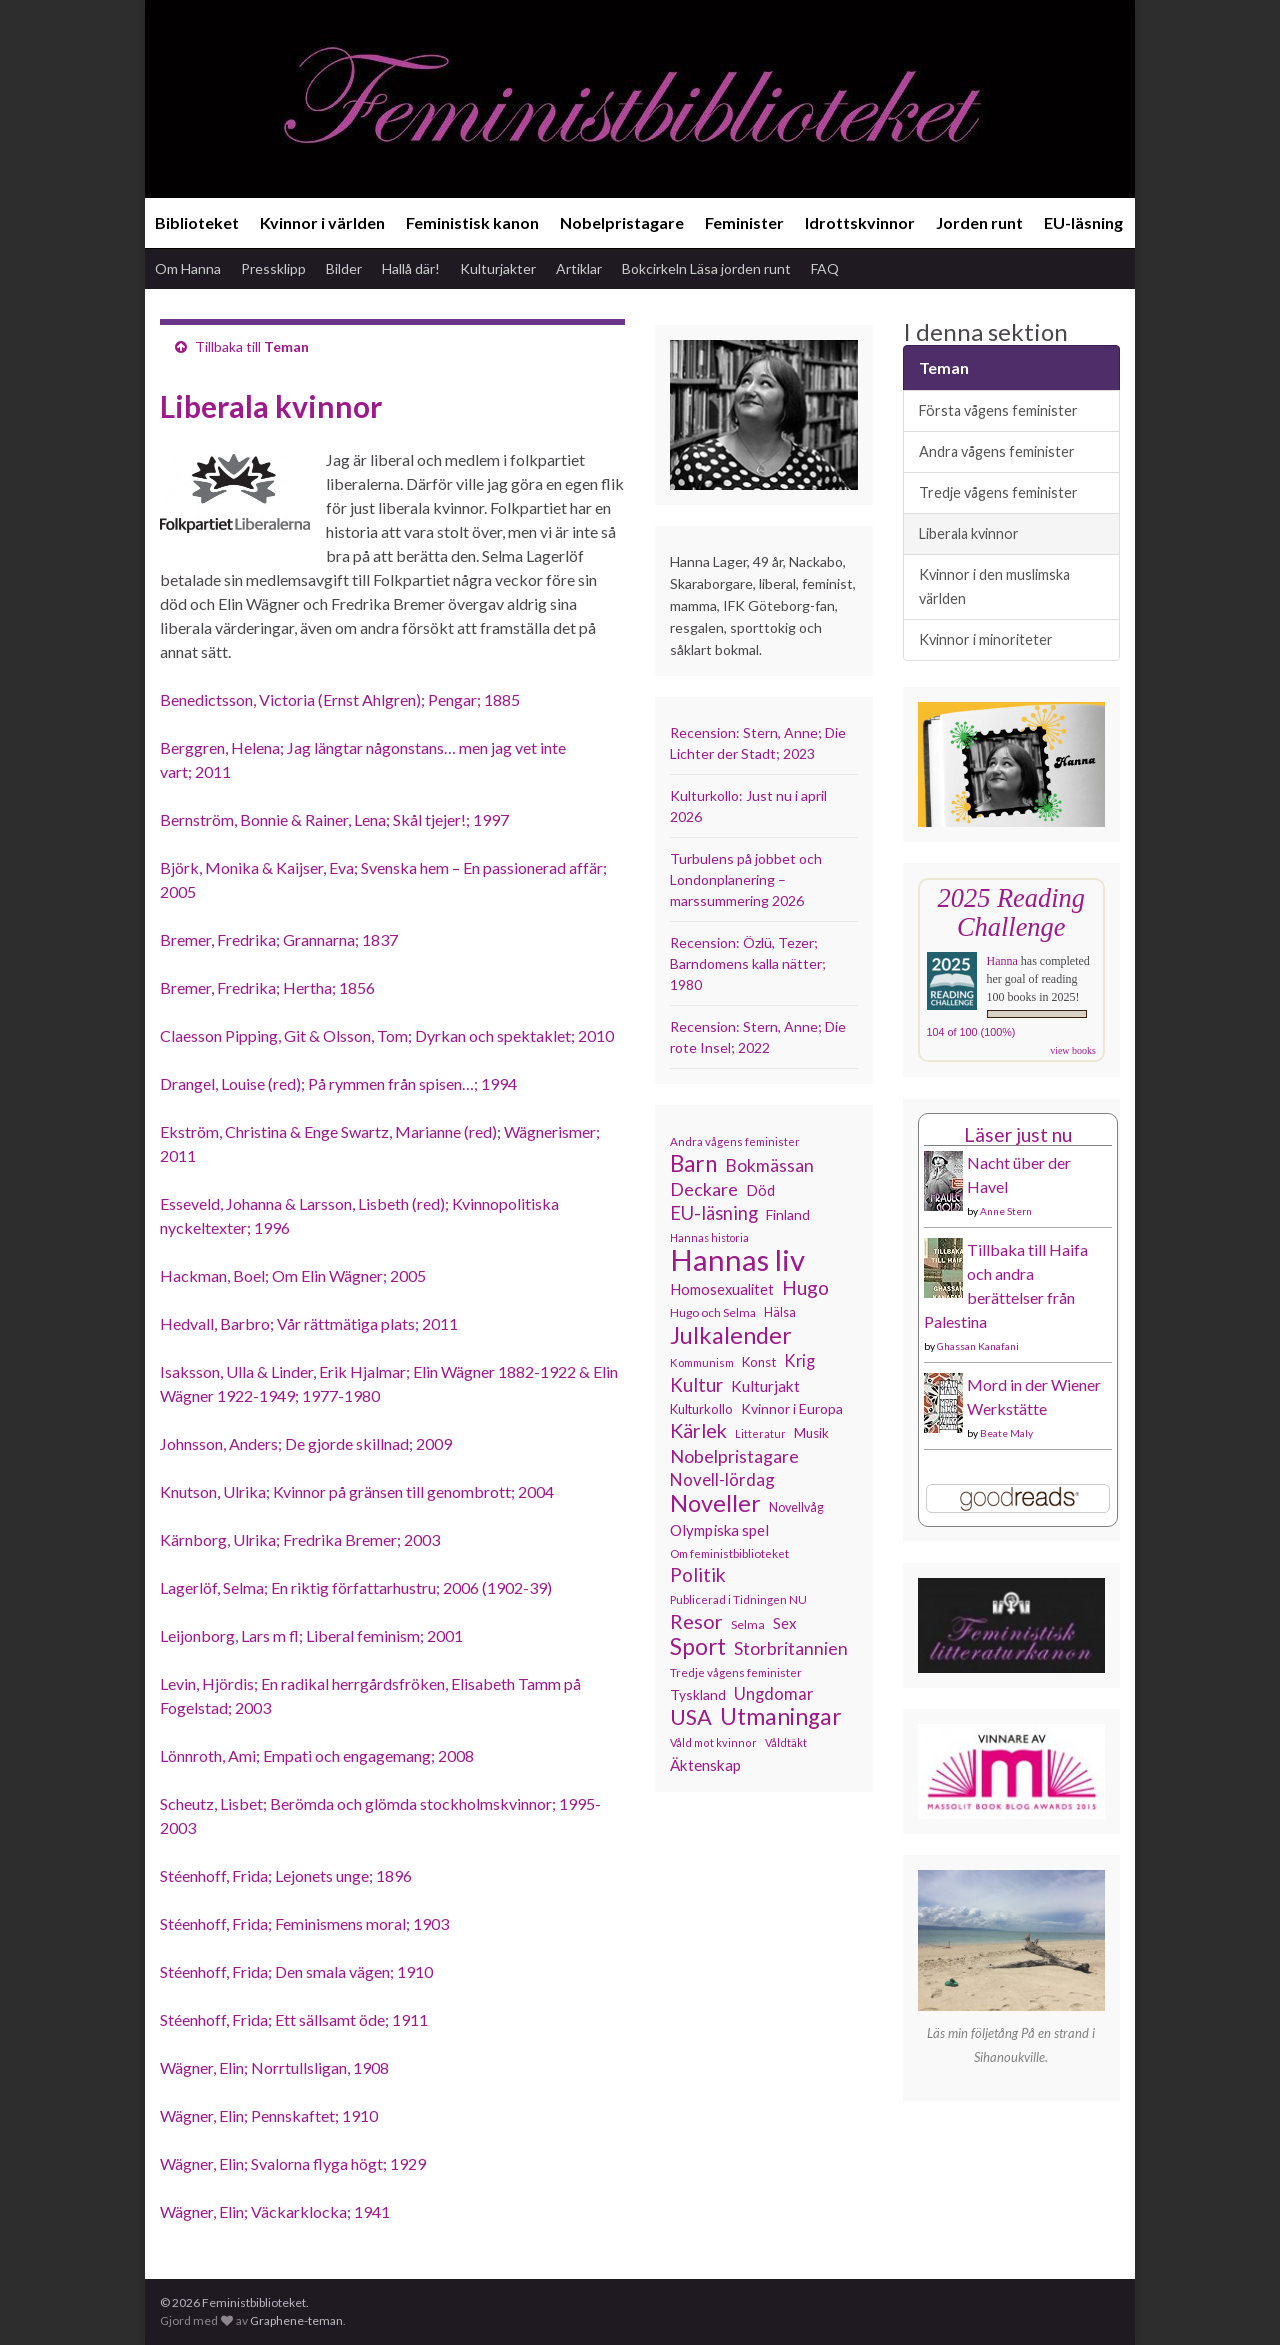 The width and height of the screenshot is (1280, 2345). Describe the element at coordinates (300, 1539) in the screenshot. I see `Kärnborg, Ulrika; Fredrika Bremer; 2003` at that location.